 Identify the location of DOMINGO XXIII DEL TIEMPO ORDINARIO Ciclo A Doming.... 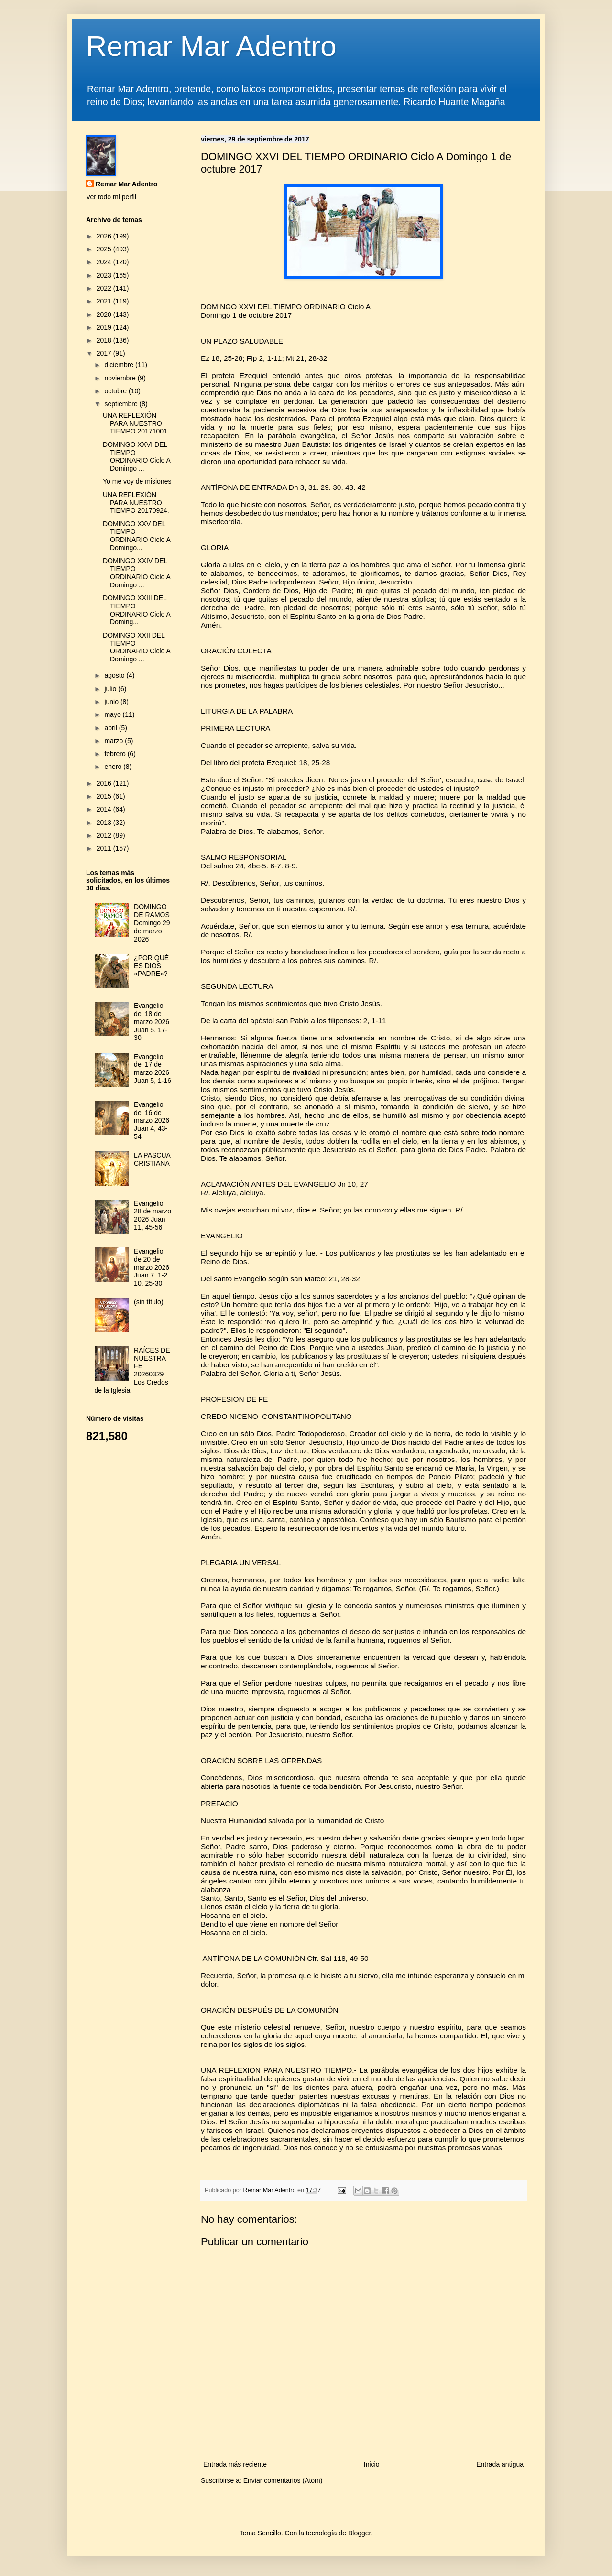
(136, 610).